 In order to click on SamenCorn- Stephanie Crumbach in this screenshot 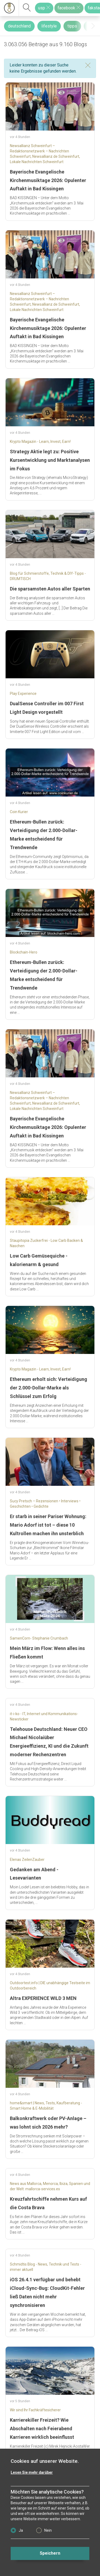, I will do `click(39, 1638)`.